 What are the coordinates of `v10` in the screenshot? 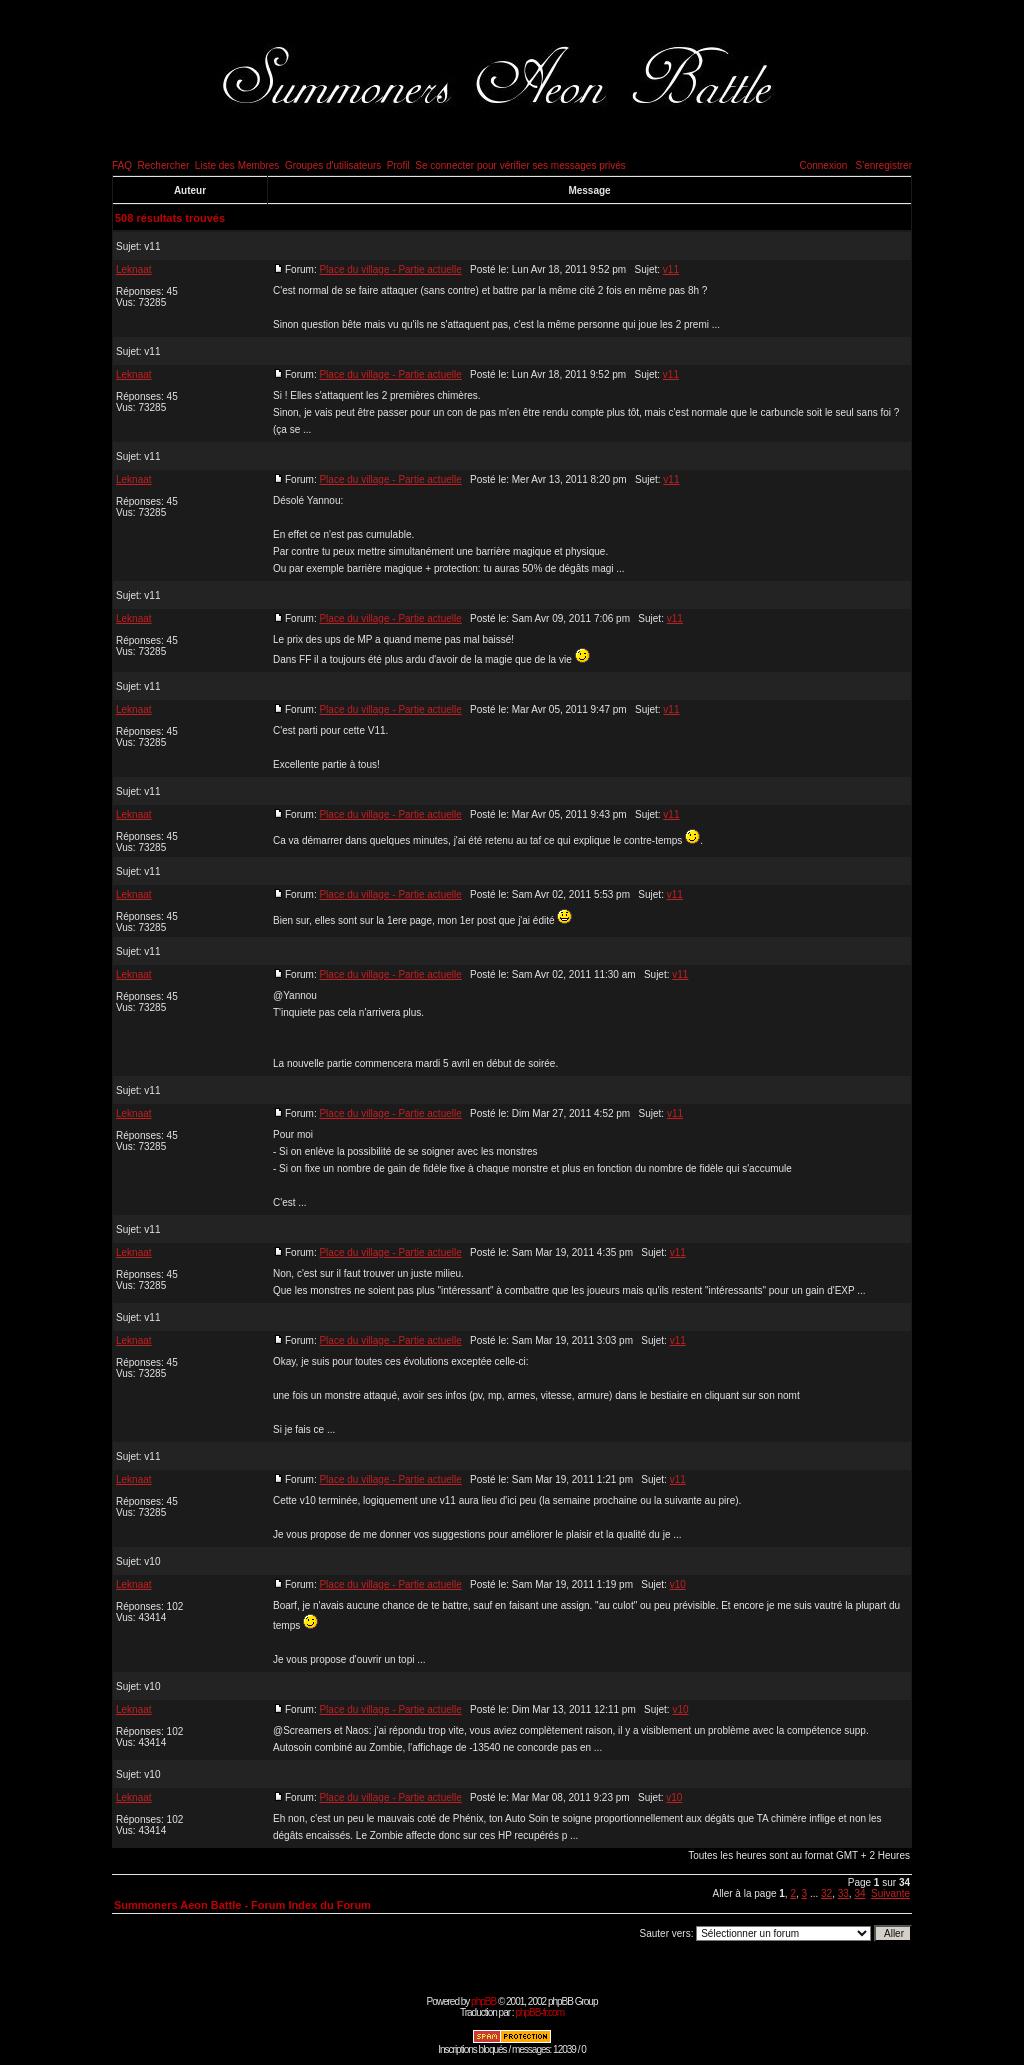 It's located at (152, 1561).